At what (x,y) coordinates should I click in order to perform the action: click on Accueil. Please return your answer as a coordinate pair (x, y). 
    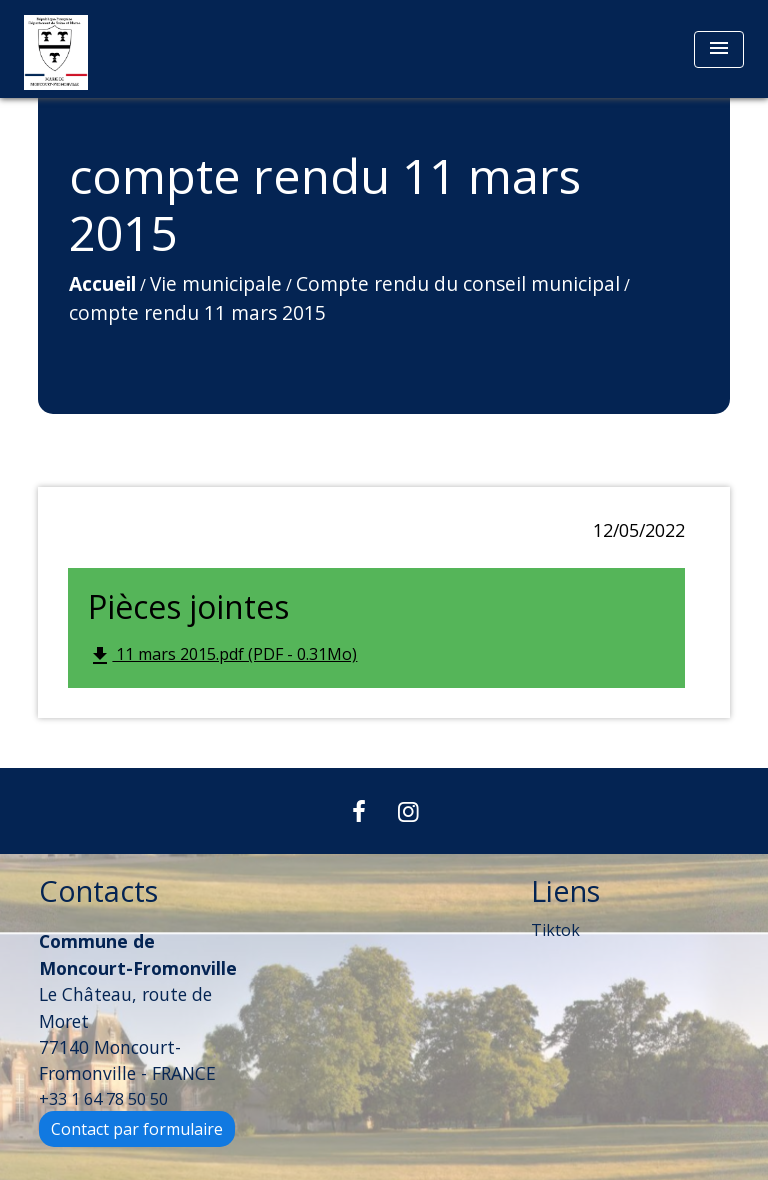
    Looking at the image, I should click on (102, 283).